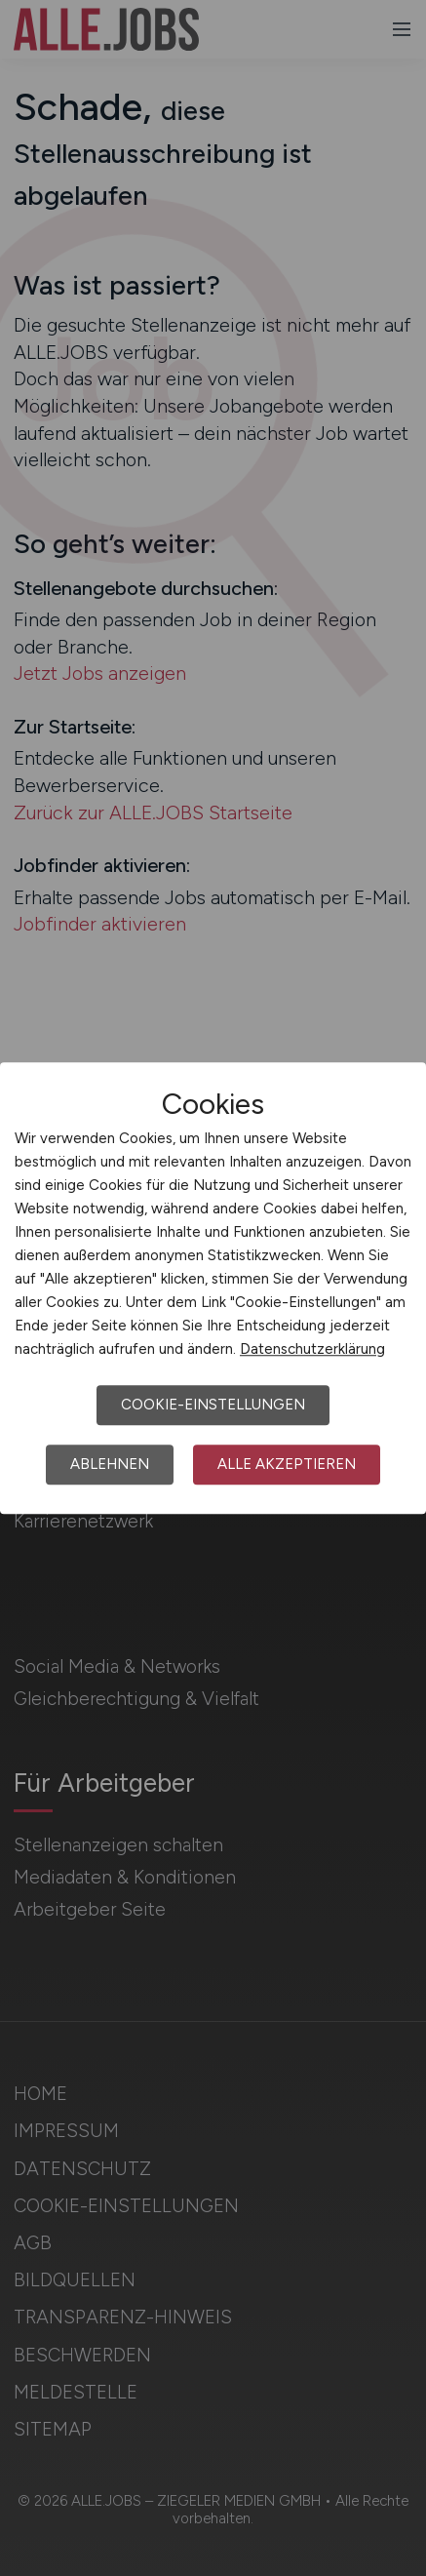 The image size is (426, 2576). I want to click on Alle akzeptieren, so click(286, 1464).